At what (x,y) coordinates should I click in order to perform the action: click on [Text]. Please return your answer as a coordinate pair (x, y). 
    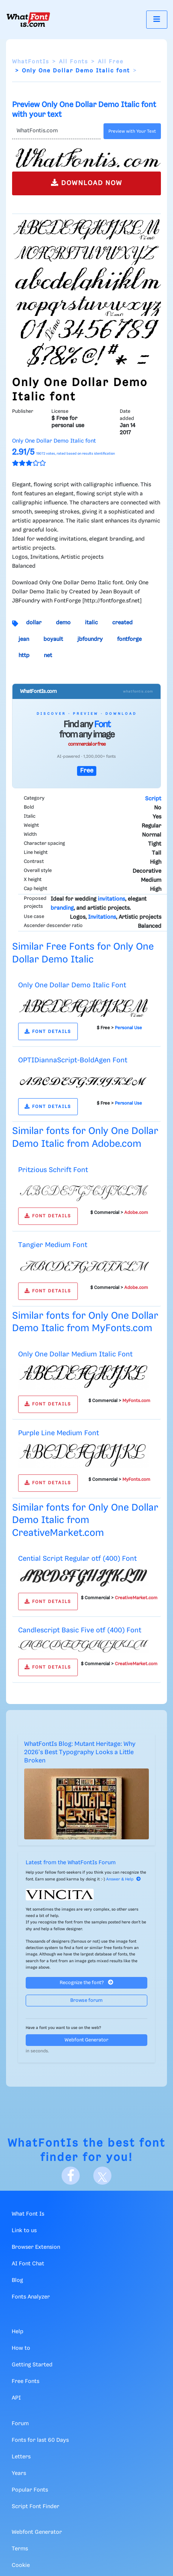
    Looking at the image, I should click on (56, 131).